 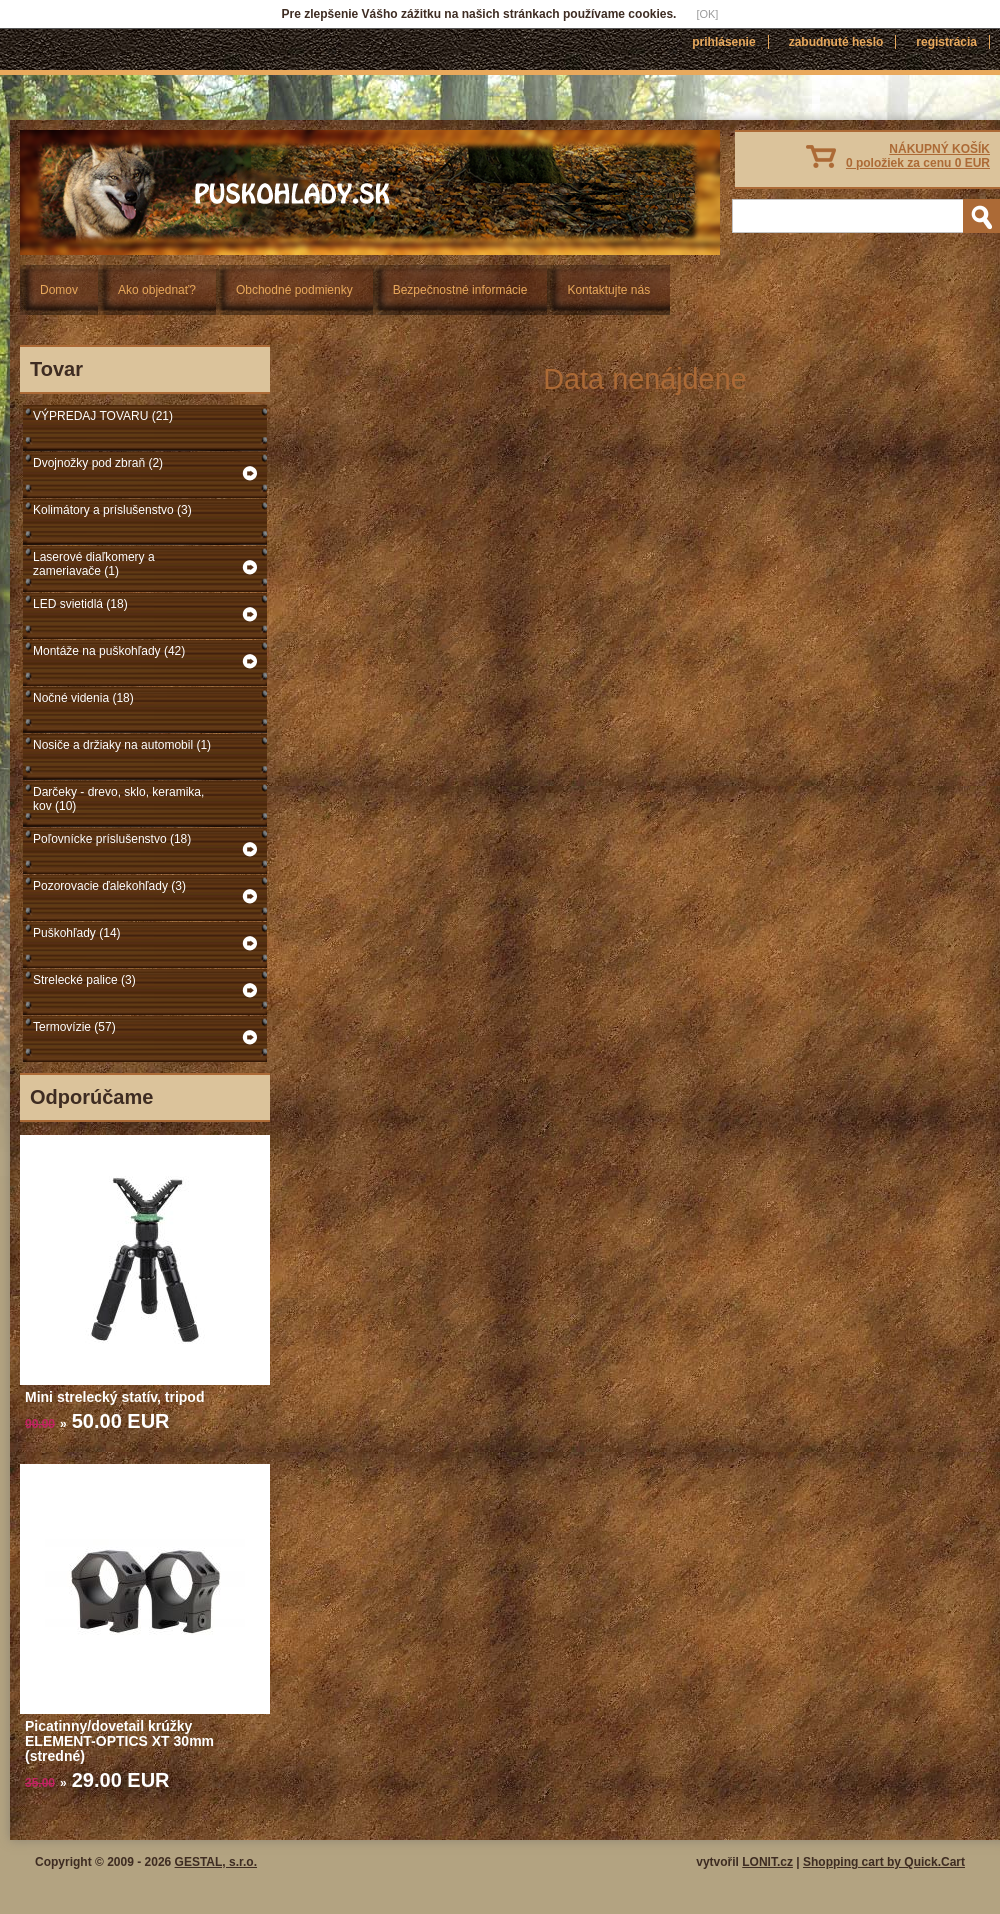 What do you see at coordinates (109, 651) in the screenshot?
I see `Montáže na puškohľady (42)` at bounding box center [109, 651].